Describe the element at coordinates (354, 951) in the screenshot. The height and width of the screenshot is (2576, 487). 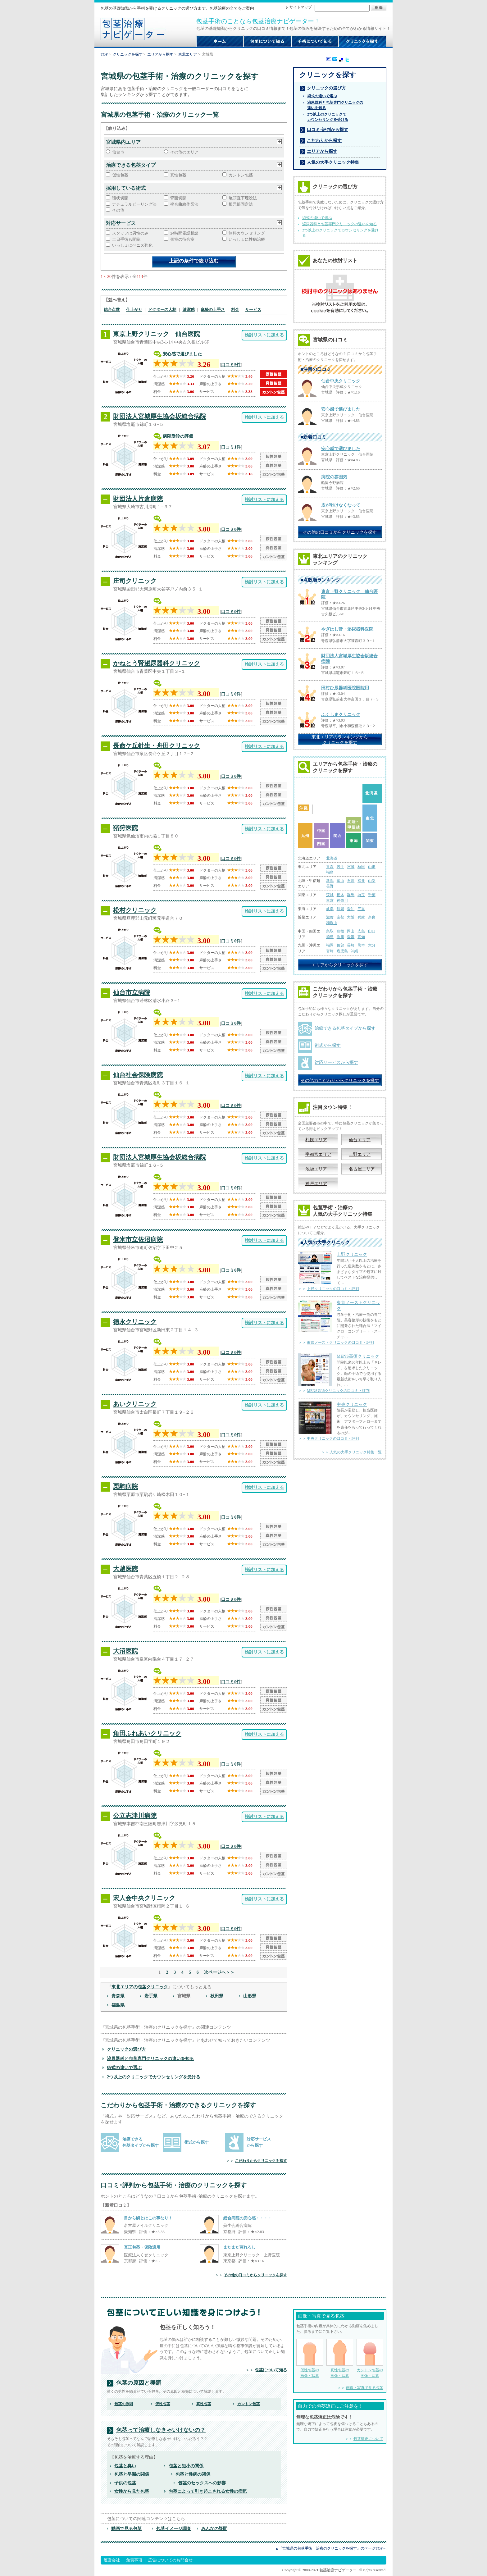
I see `沖縄` at that location.